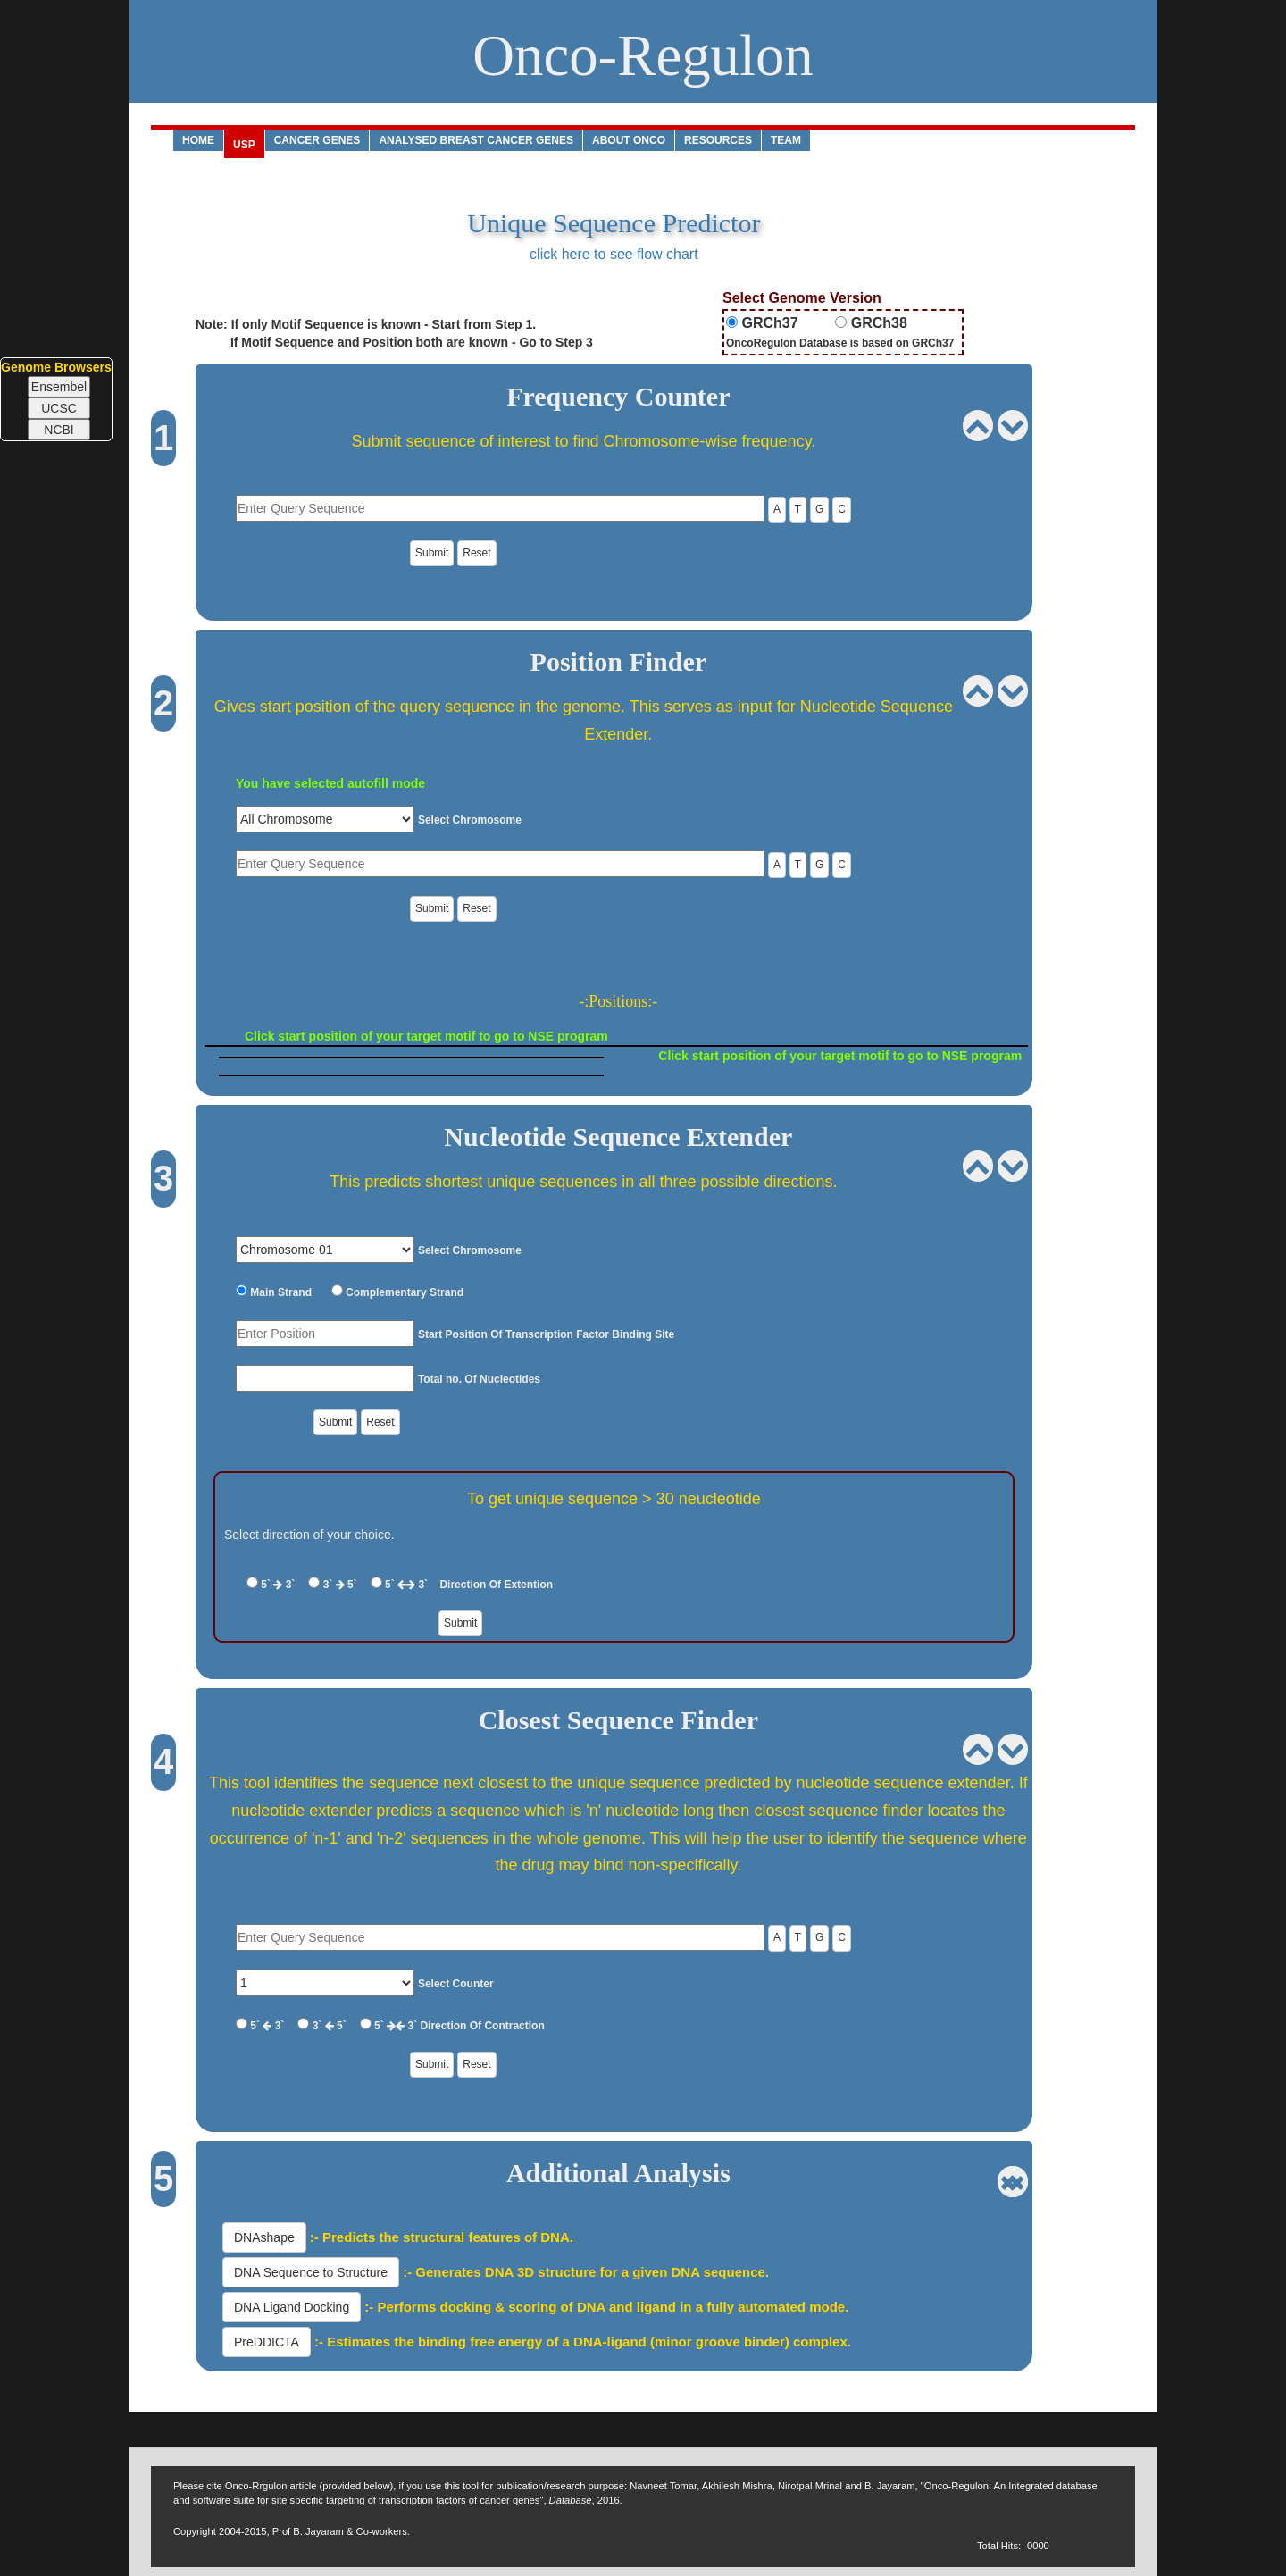  Describe the element at coordinates (643, 55) in the screenshot. I see `Onco-Regulon` at that location.